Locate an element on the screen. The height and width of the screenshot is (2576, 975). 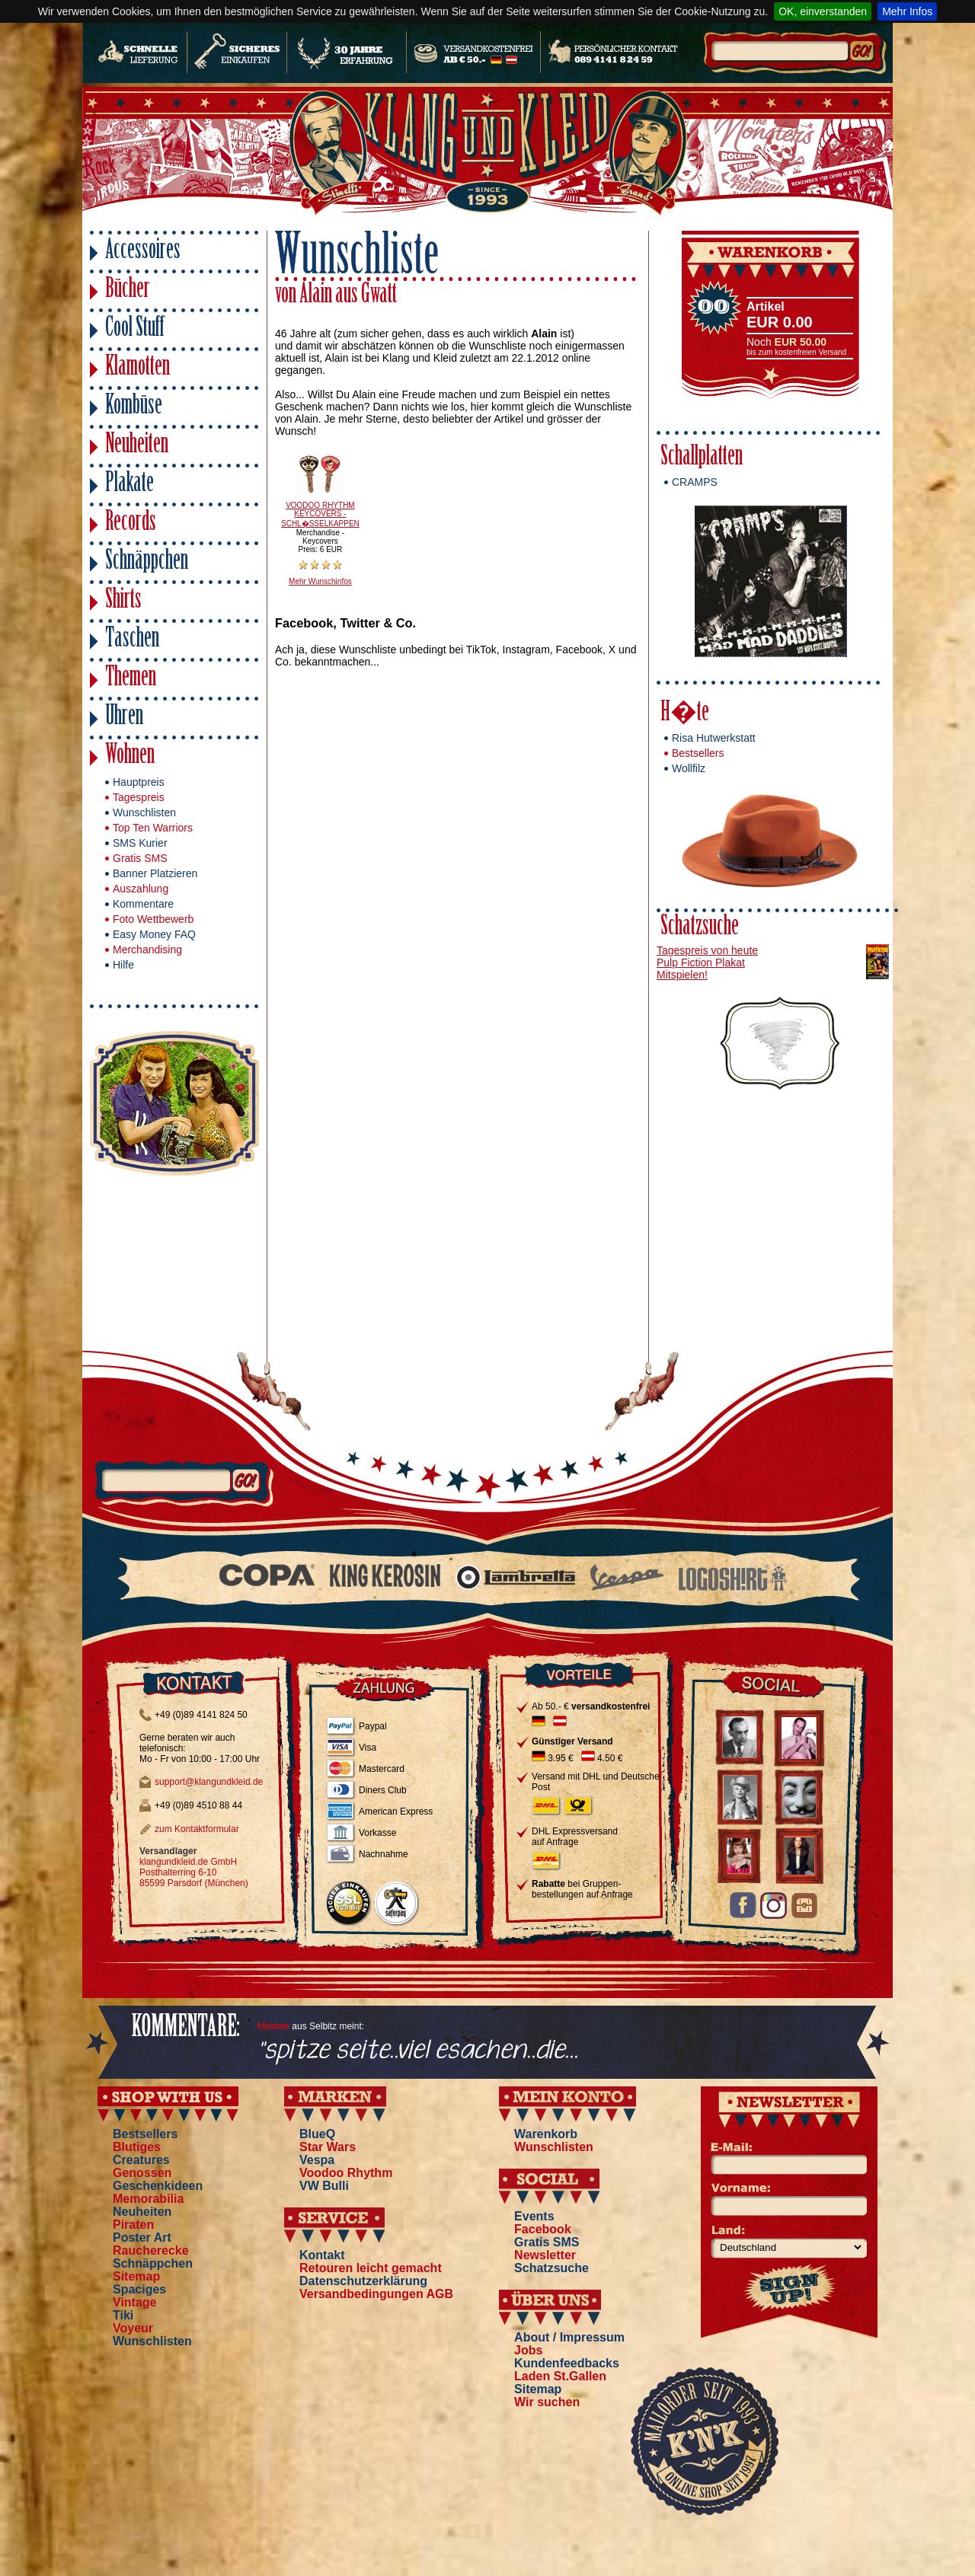
Schnäppchen is located at coordinates (146, 562).